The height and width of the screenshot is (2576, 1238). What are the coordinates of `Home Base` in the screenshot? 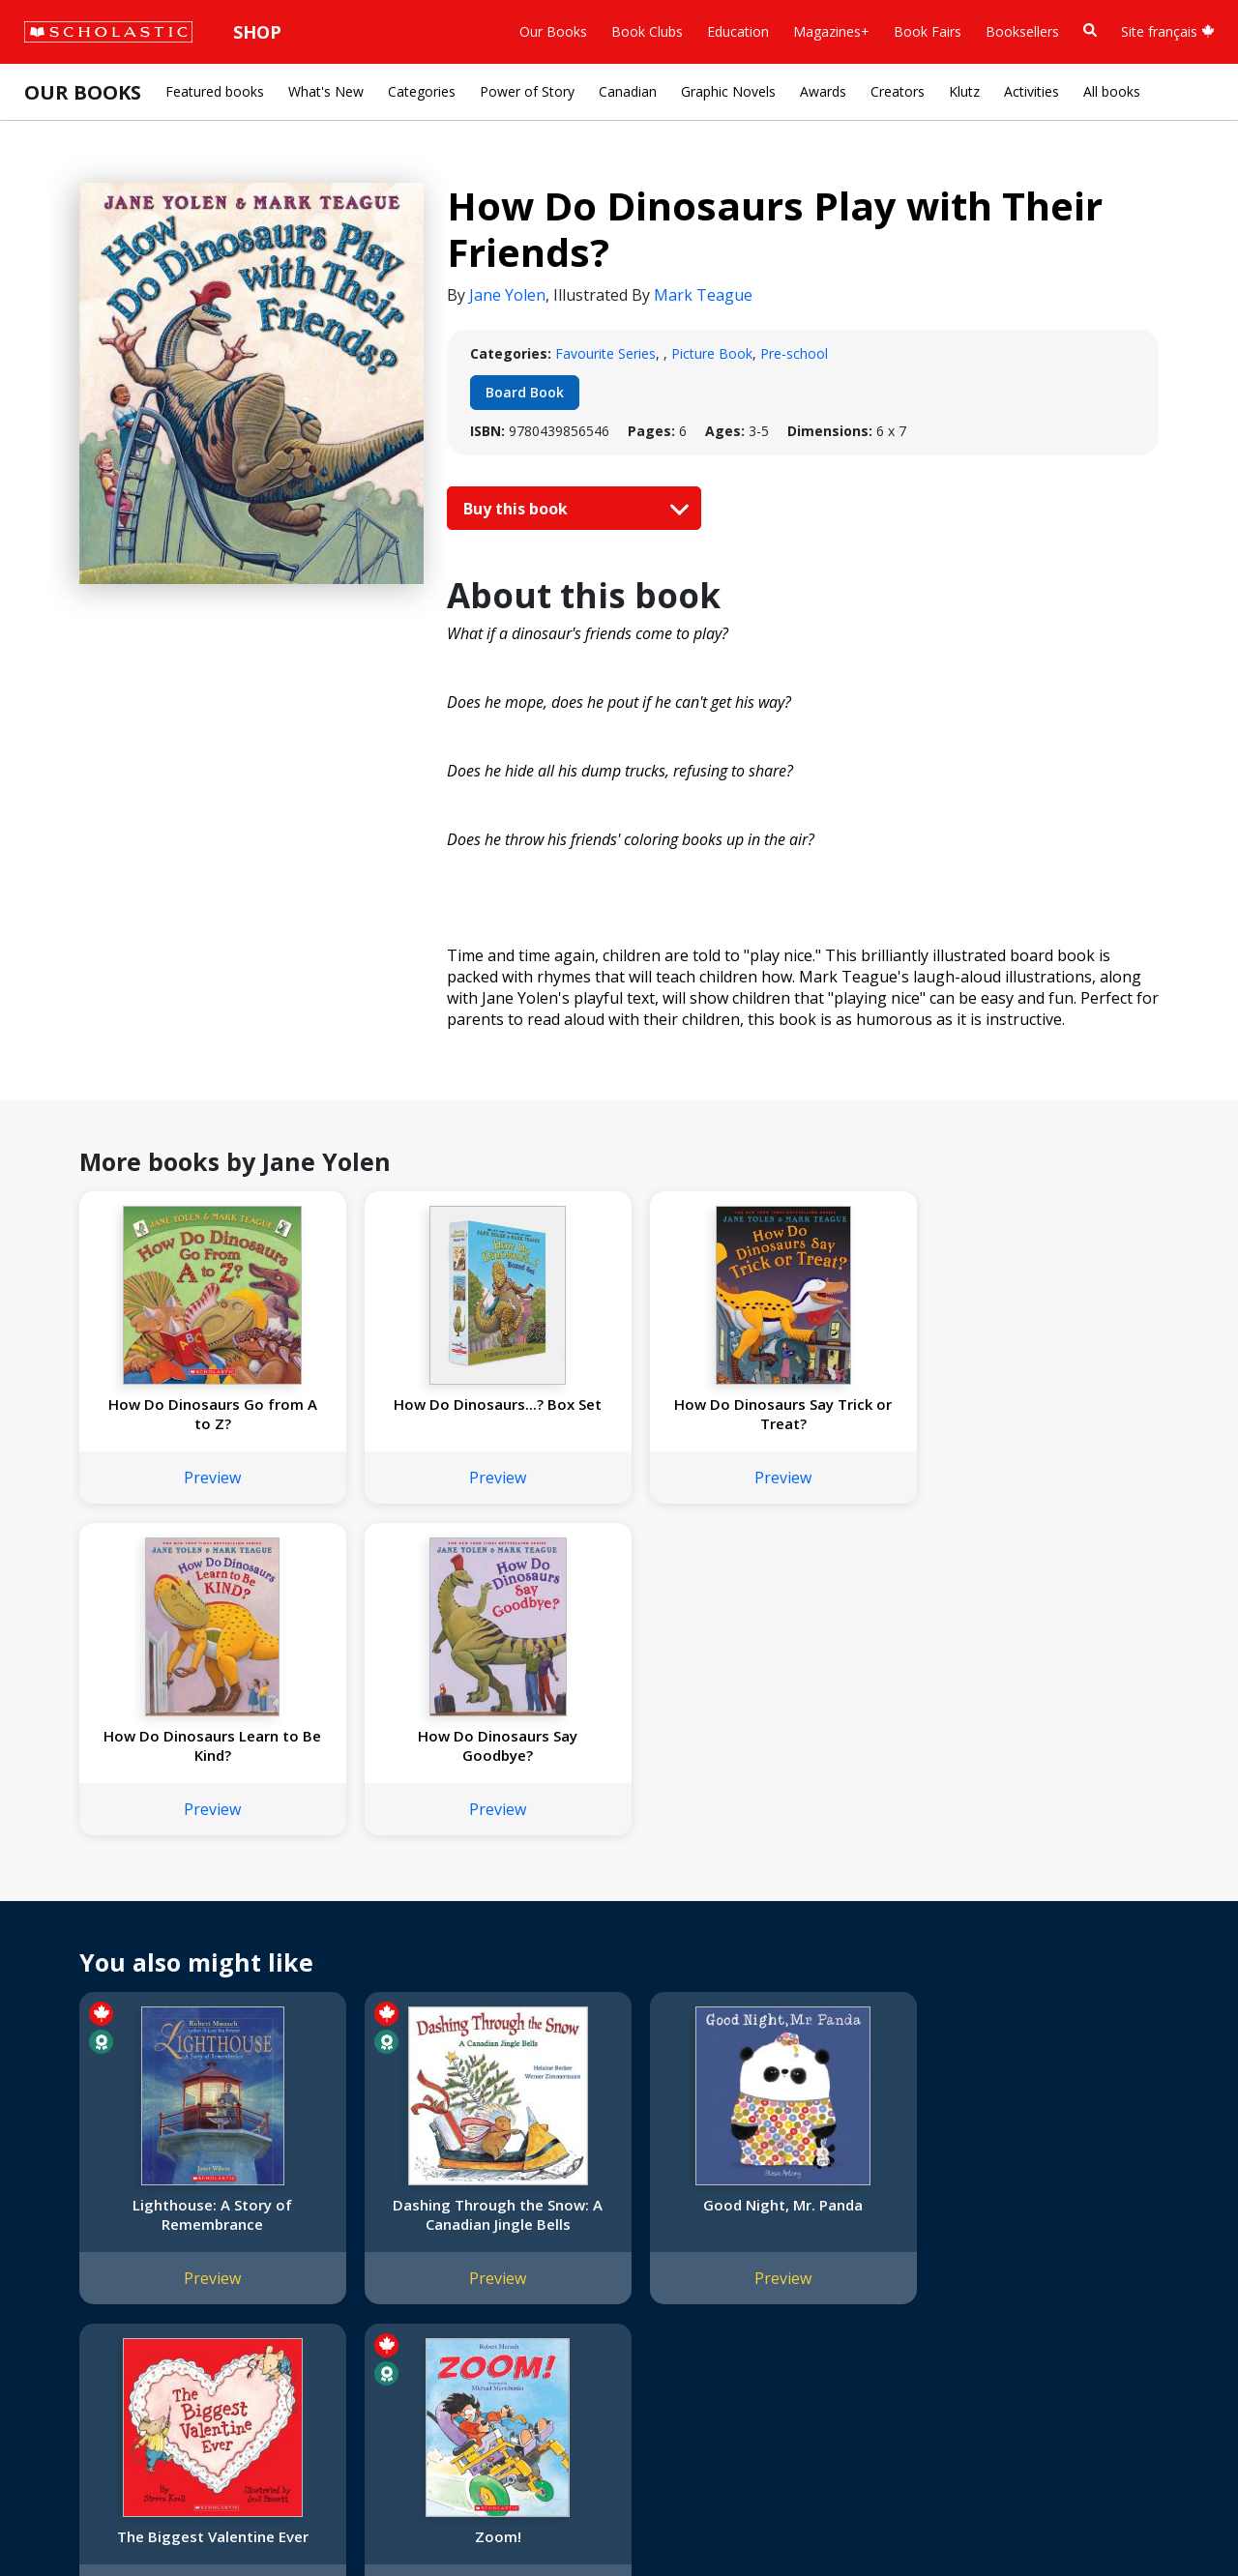 It's located at (495, 2166).